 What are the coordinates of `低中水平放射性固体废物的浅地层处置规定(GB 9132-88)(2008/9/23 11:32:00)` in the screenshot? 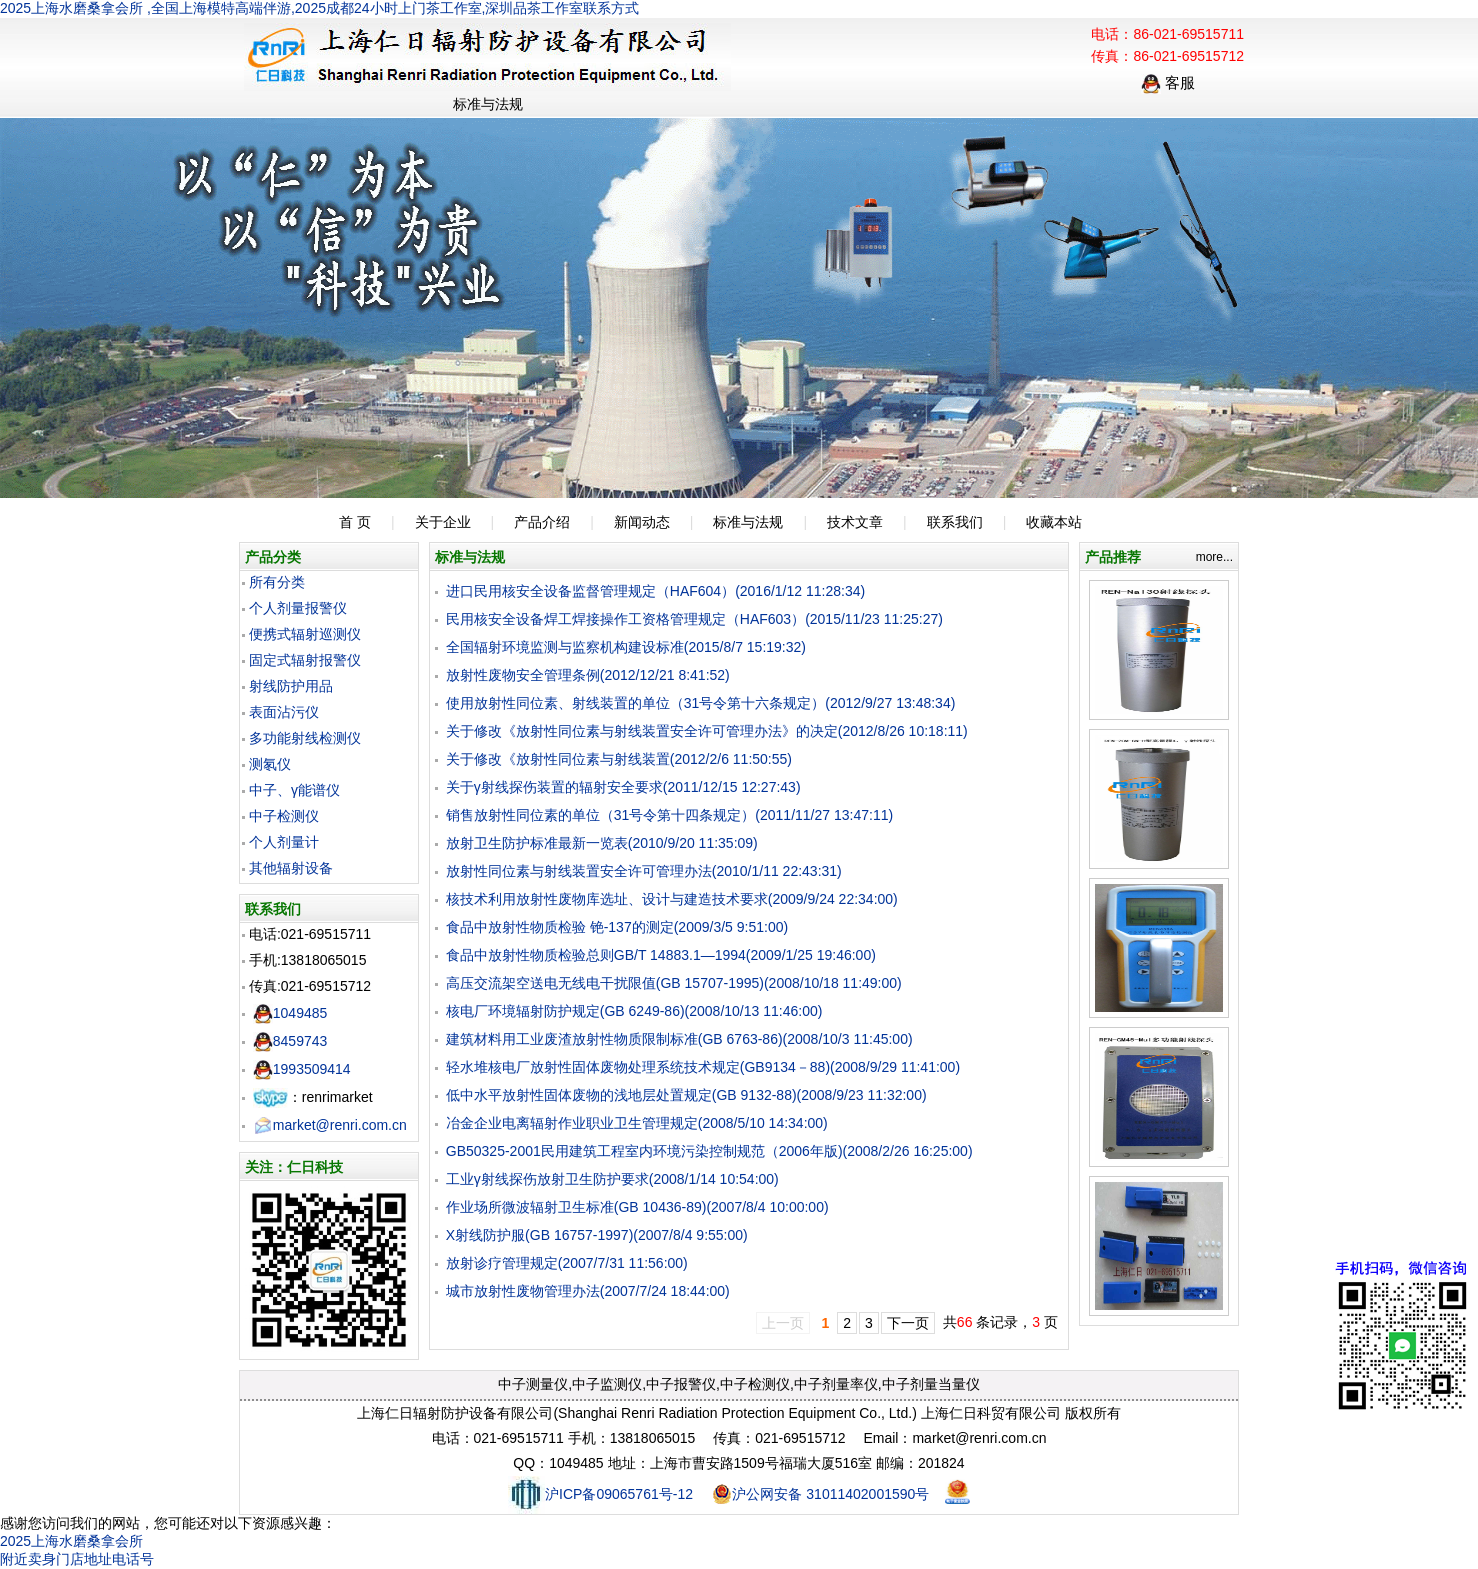 It's located at (686, 1095).